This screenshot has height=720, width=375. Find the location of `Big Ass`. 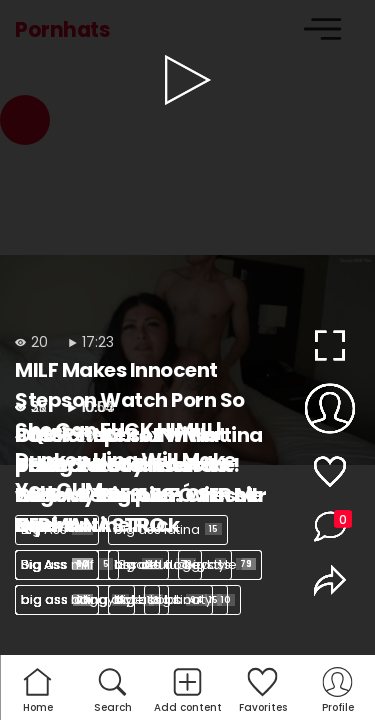

Big Ass is located at coordinates (57, 529).